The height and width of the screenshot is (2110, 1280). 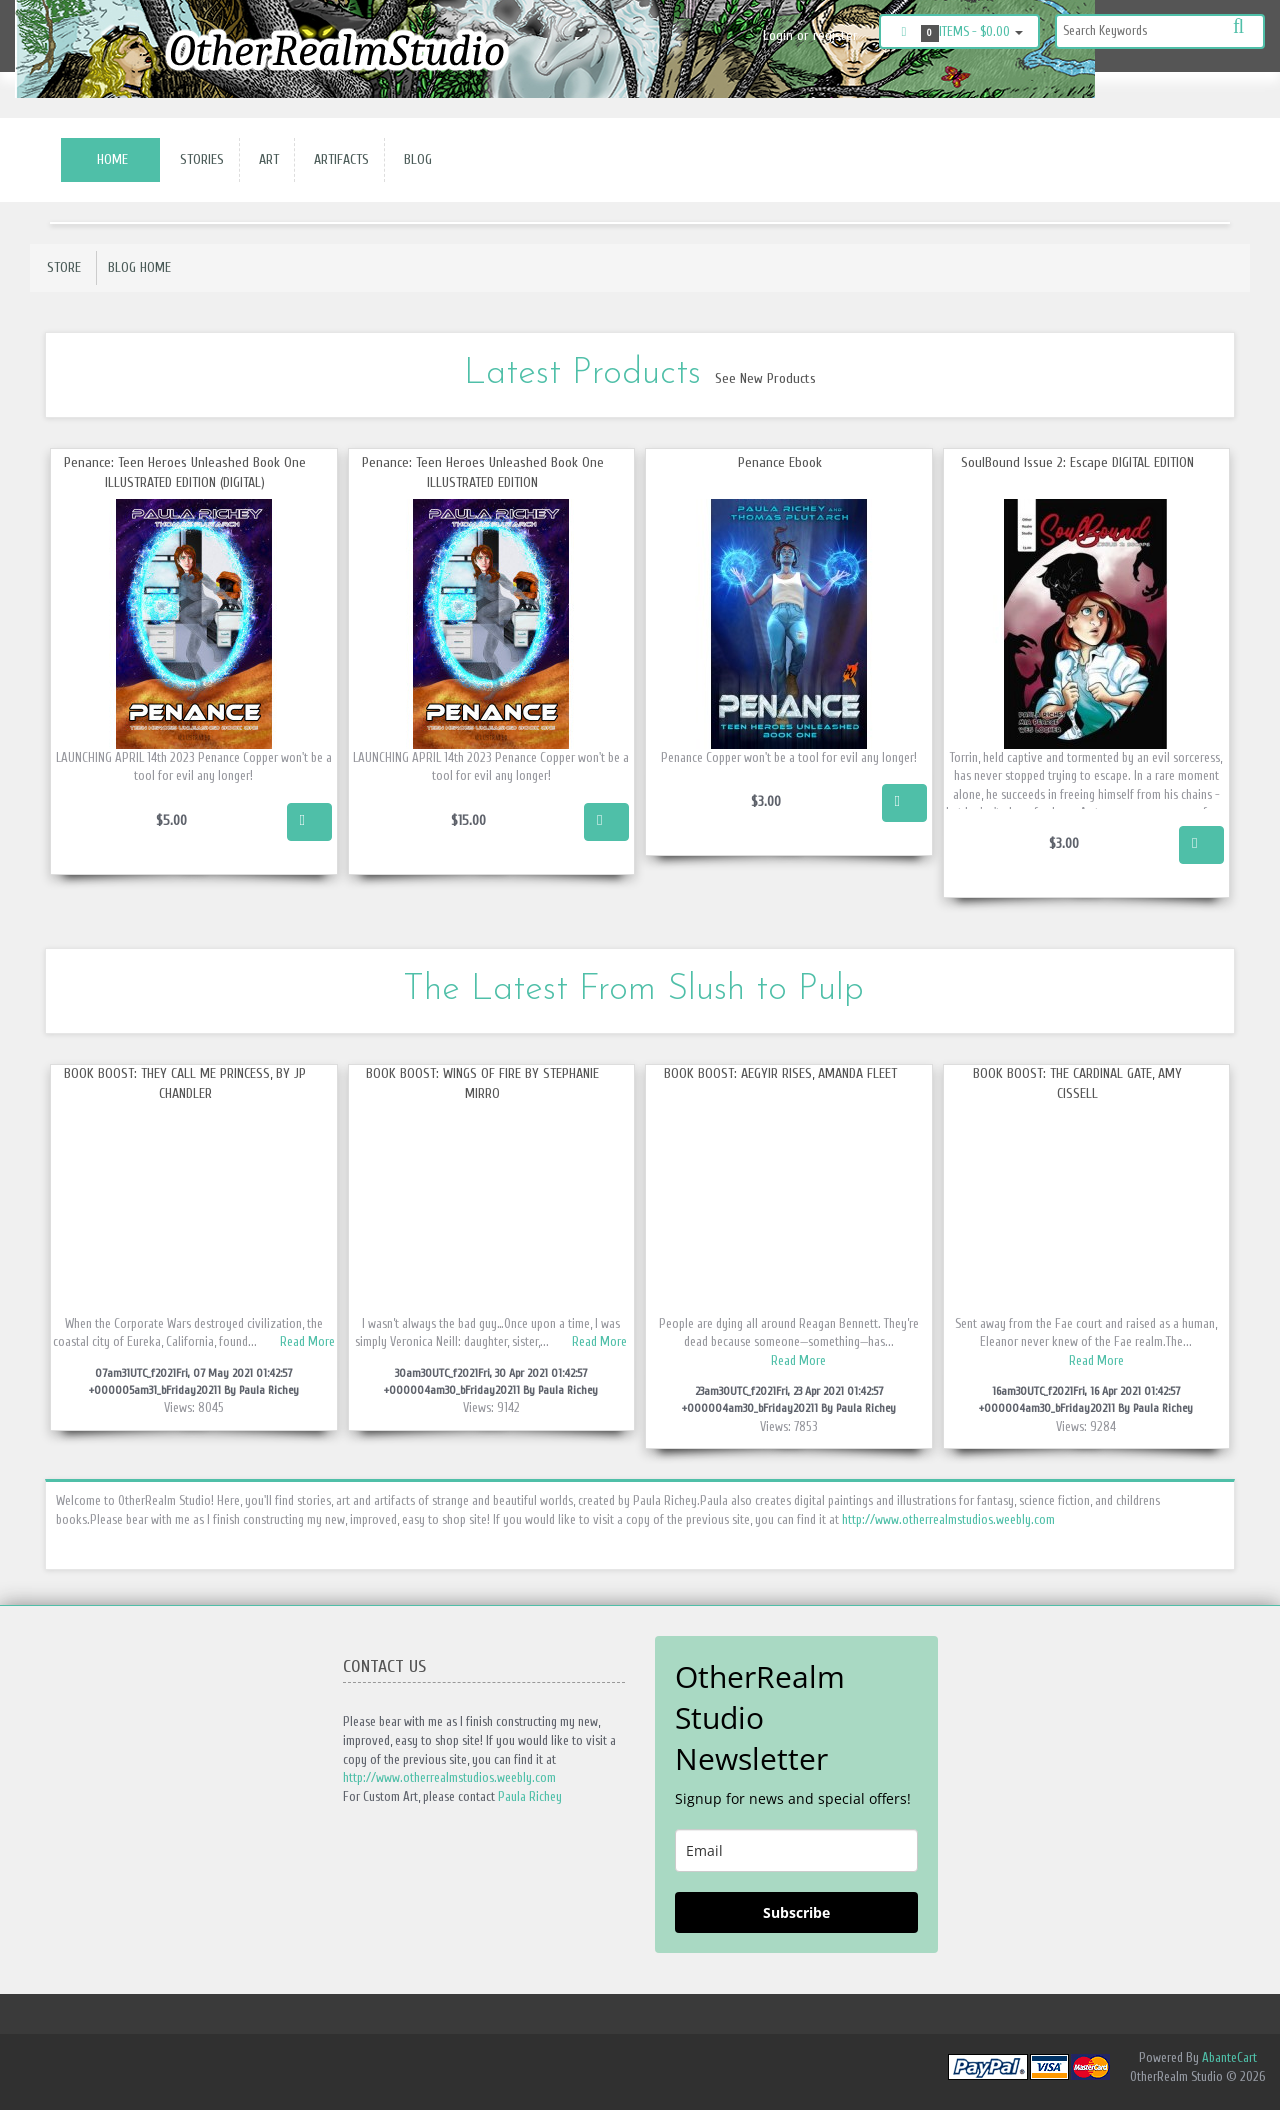 I want to click on Facebook, so click(x=1142, y=92).